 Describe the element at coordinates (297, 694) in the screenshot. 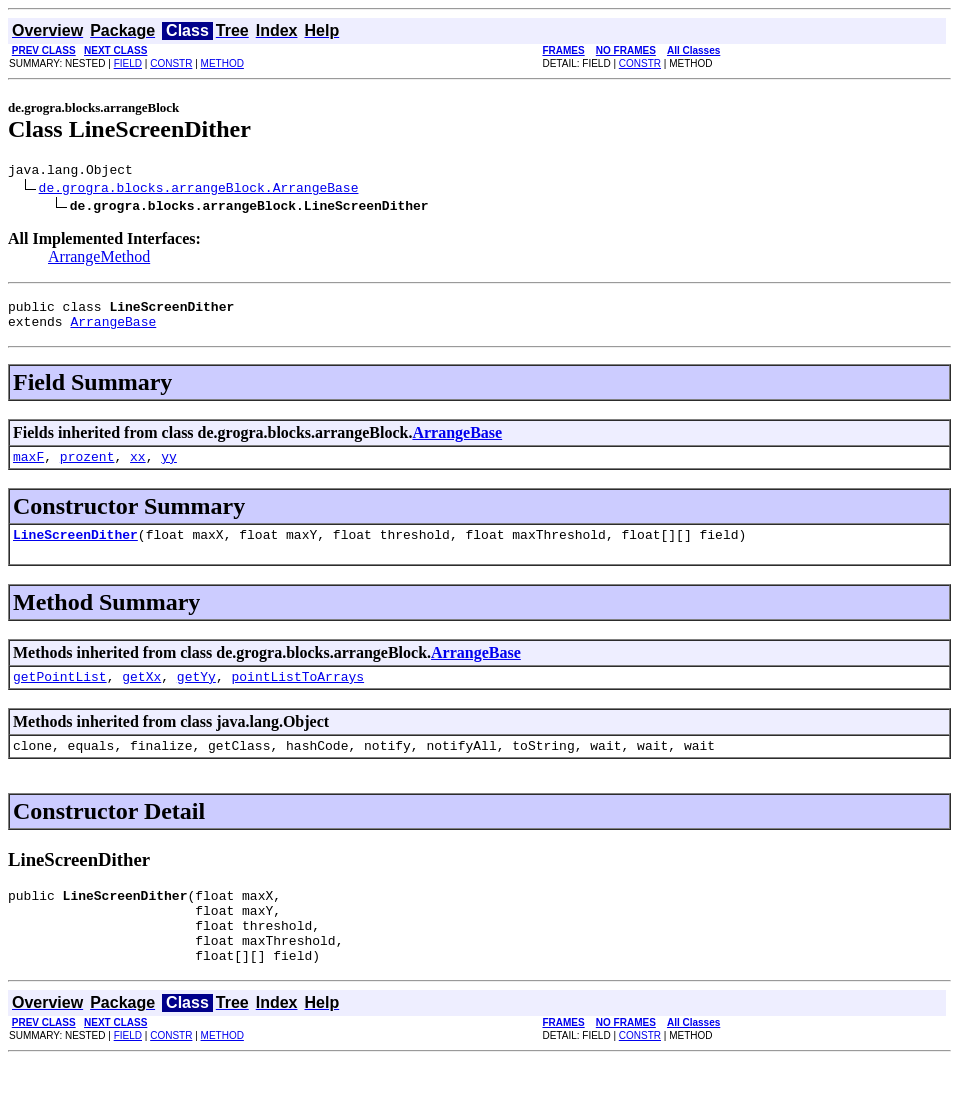

I see `pointListToArrays` at that location.